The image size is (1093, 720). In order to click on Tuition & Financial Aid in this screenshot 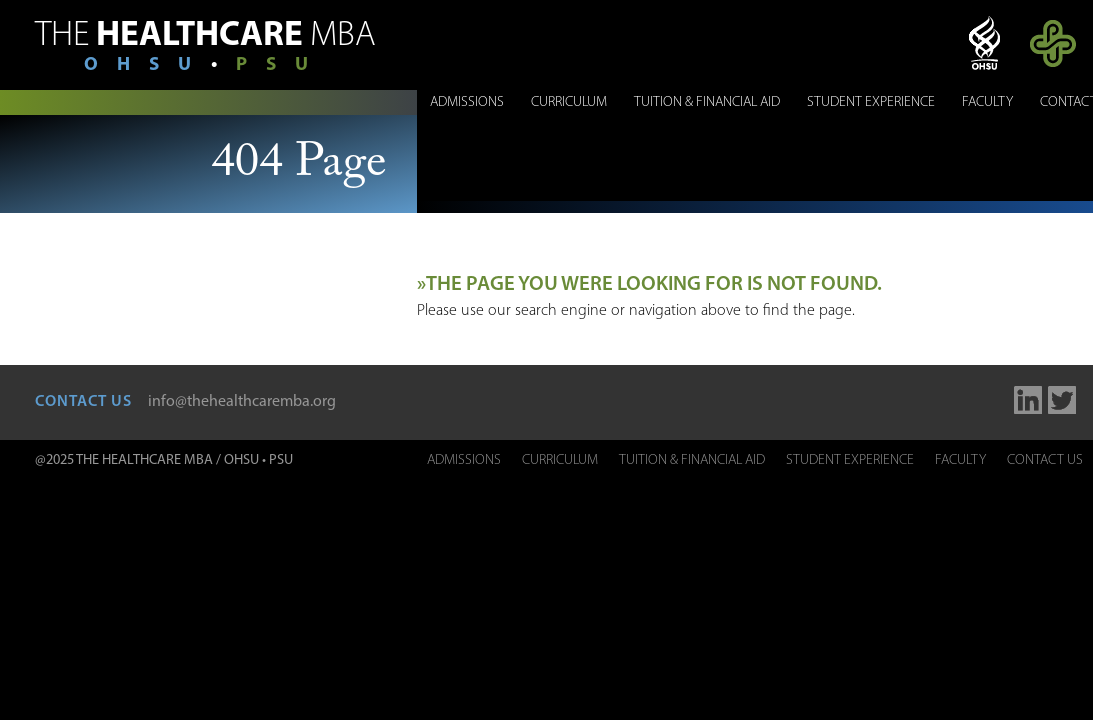, I will do `click(707, 102)`.